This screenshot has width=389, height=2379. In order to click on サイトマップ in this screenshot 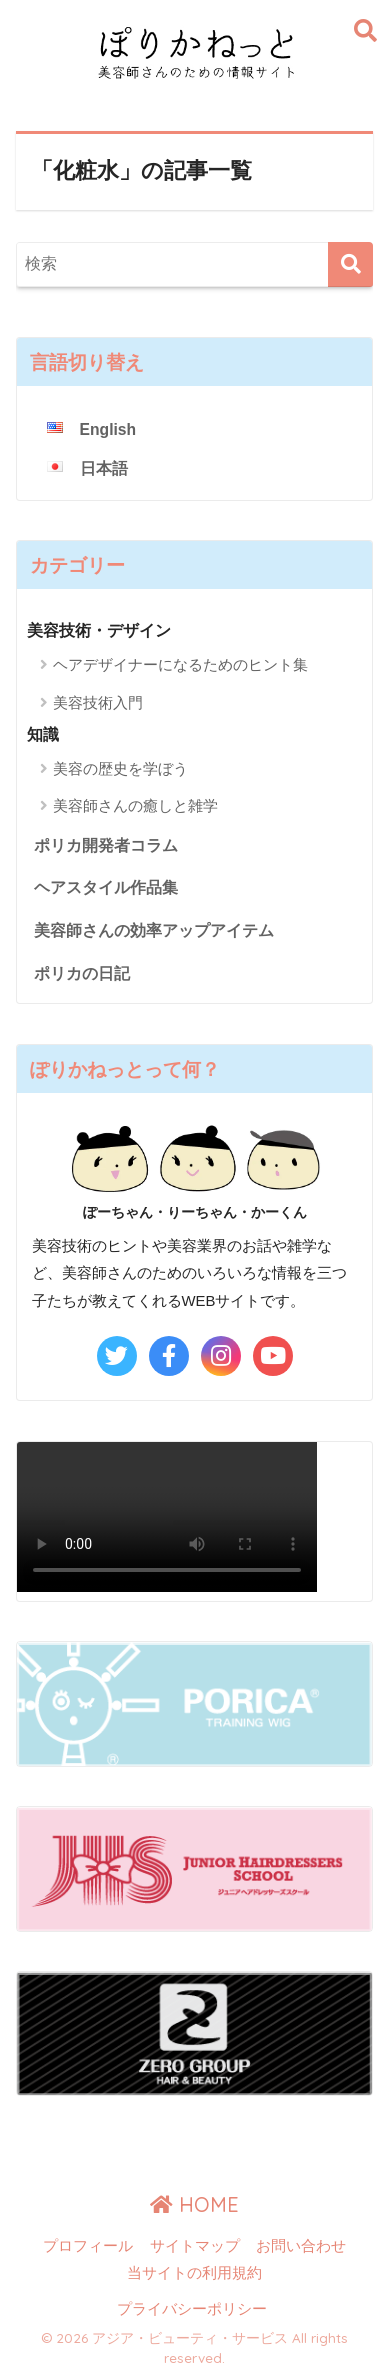, I will do `click(195, 2246)`.